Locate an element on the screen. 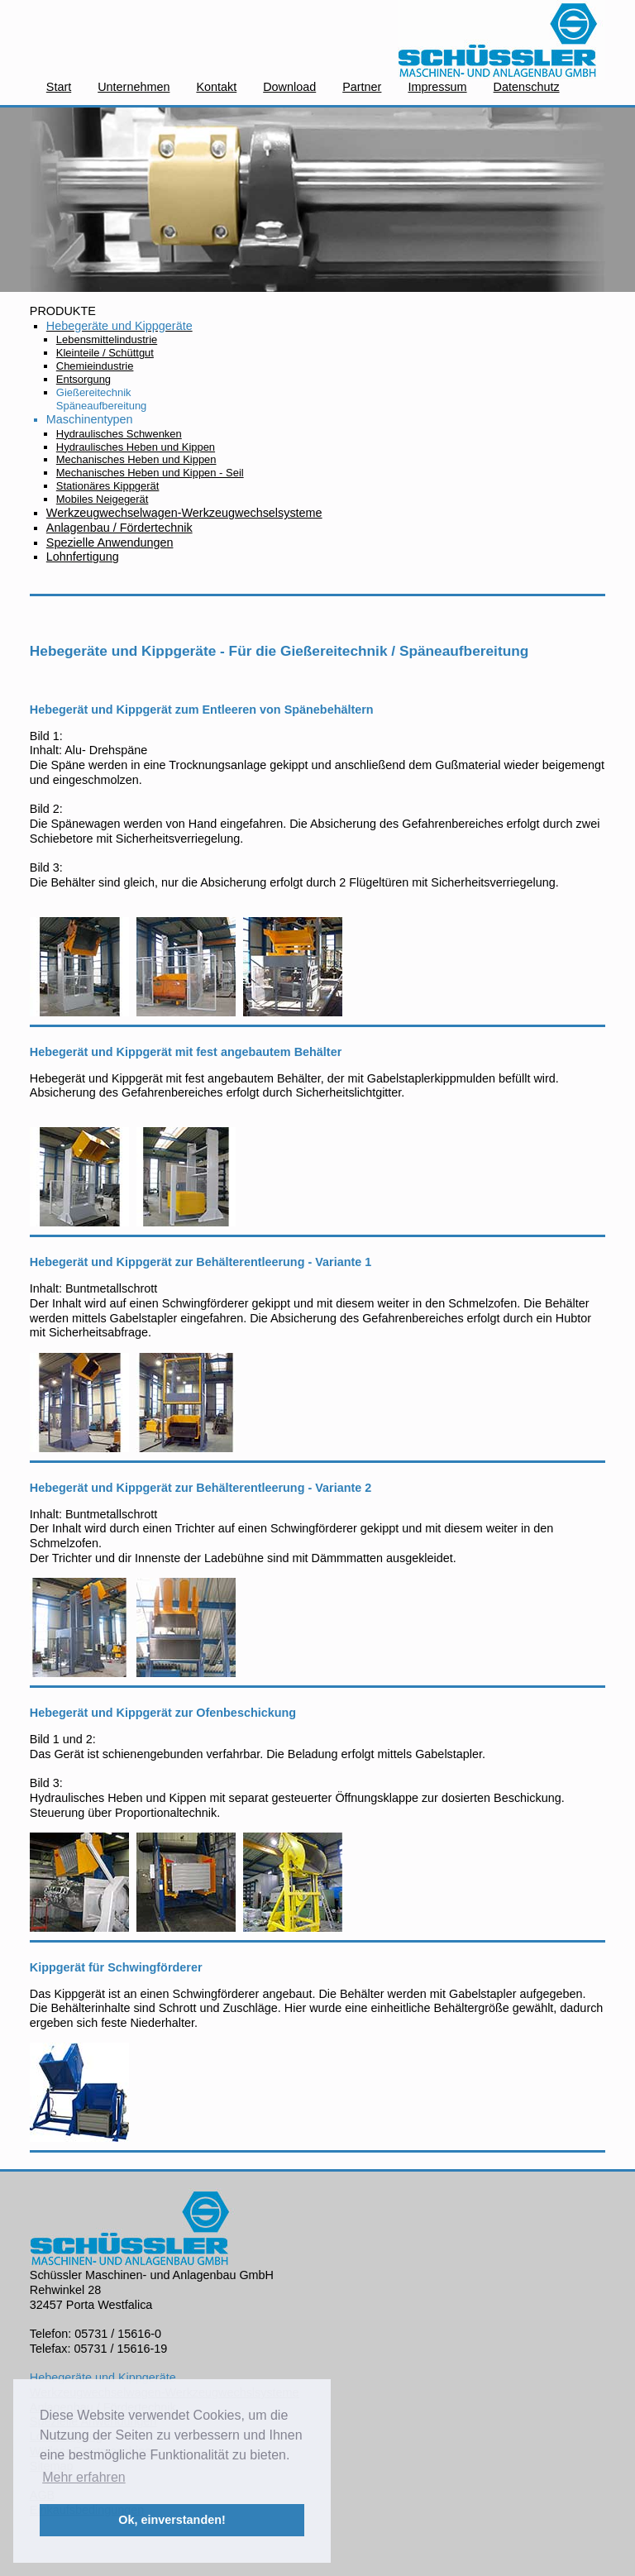 This screenshot has width=635, height=2576. Kontakt is located at coordinates (216, 86).